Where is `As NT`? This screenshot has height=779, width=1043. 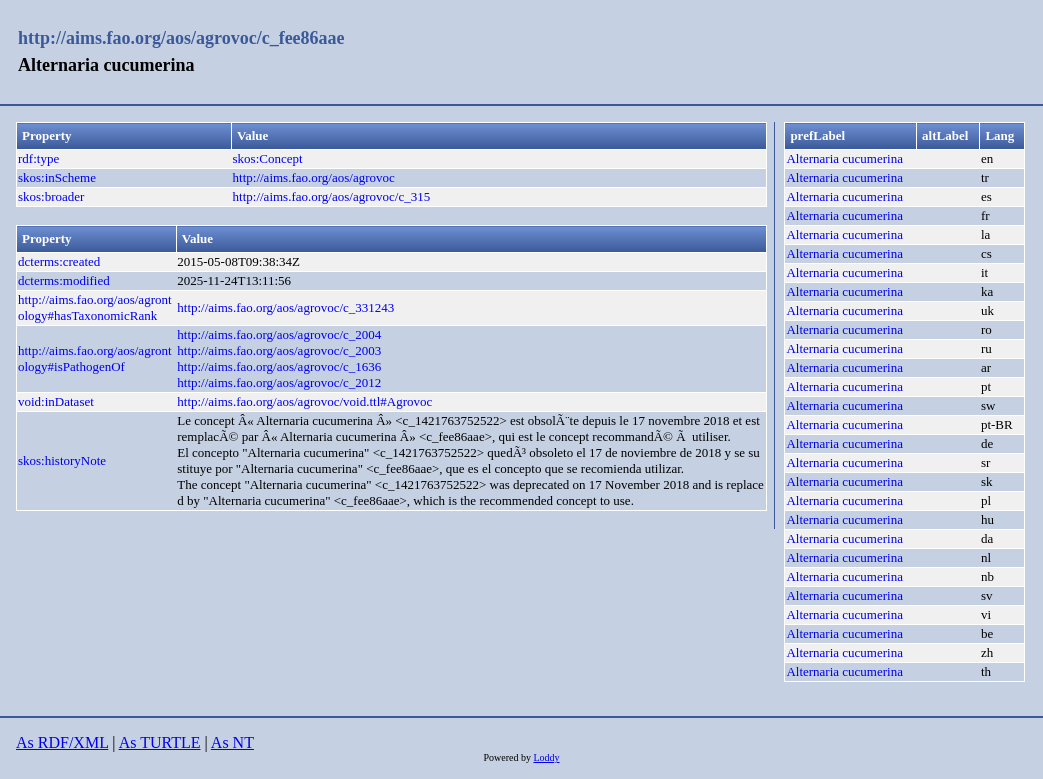 As NT is located at coordinates (232, 742).